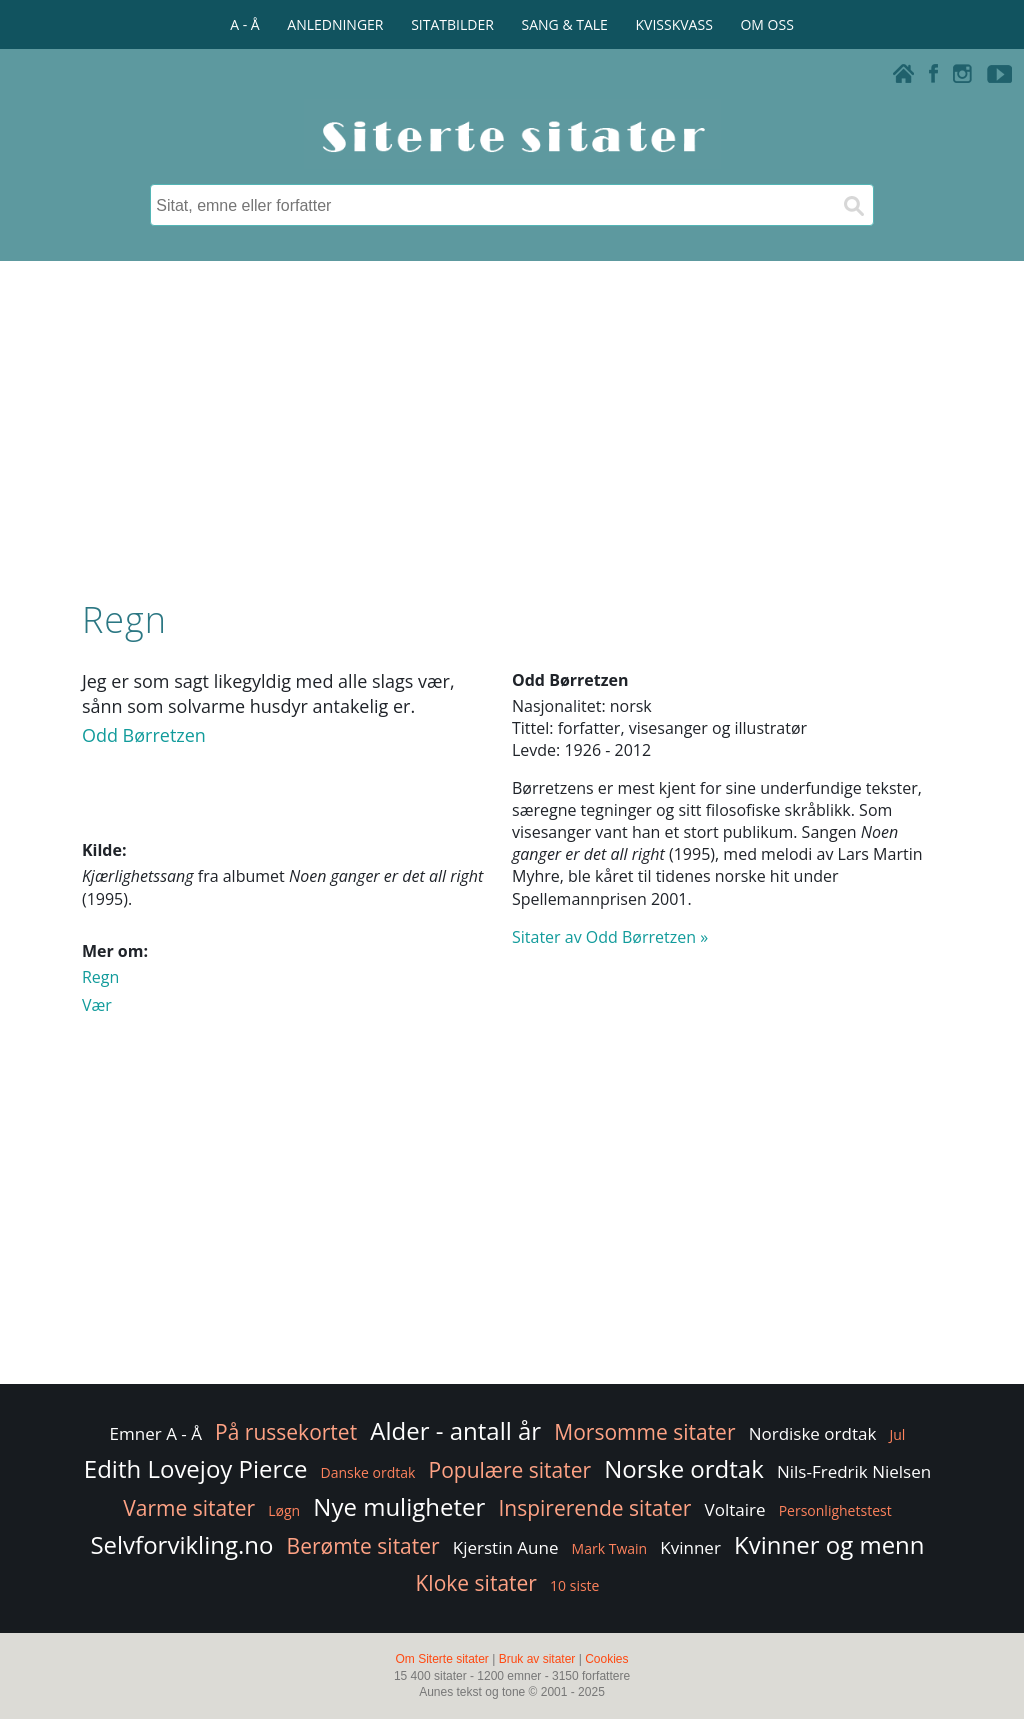 Image resolution: width=1024 pixels, height=1719 pixels. Describe the element at coordinates (144, 735) in the screenshot. I see `Odd Børretzen` at that location.